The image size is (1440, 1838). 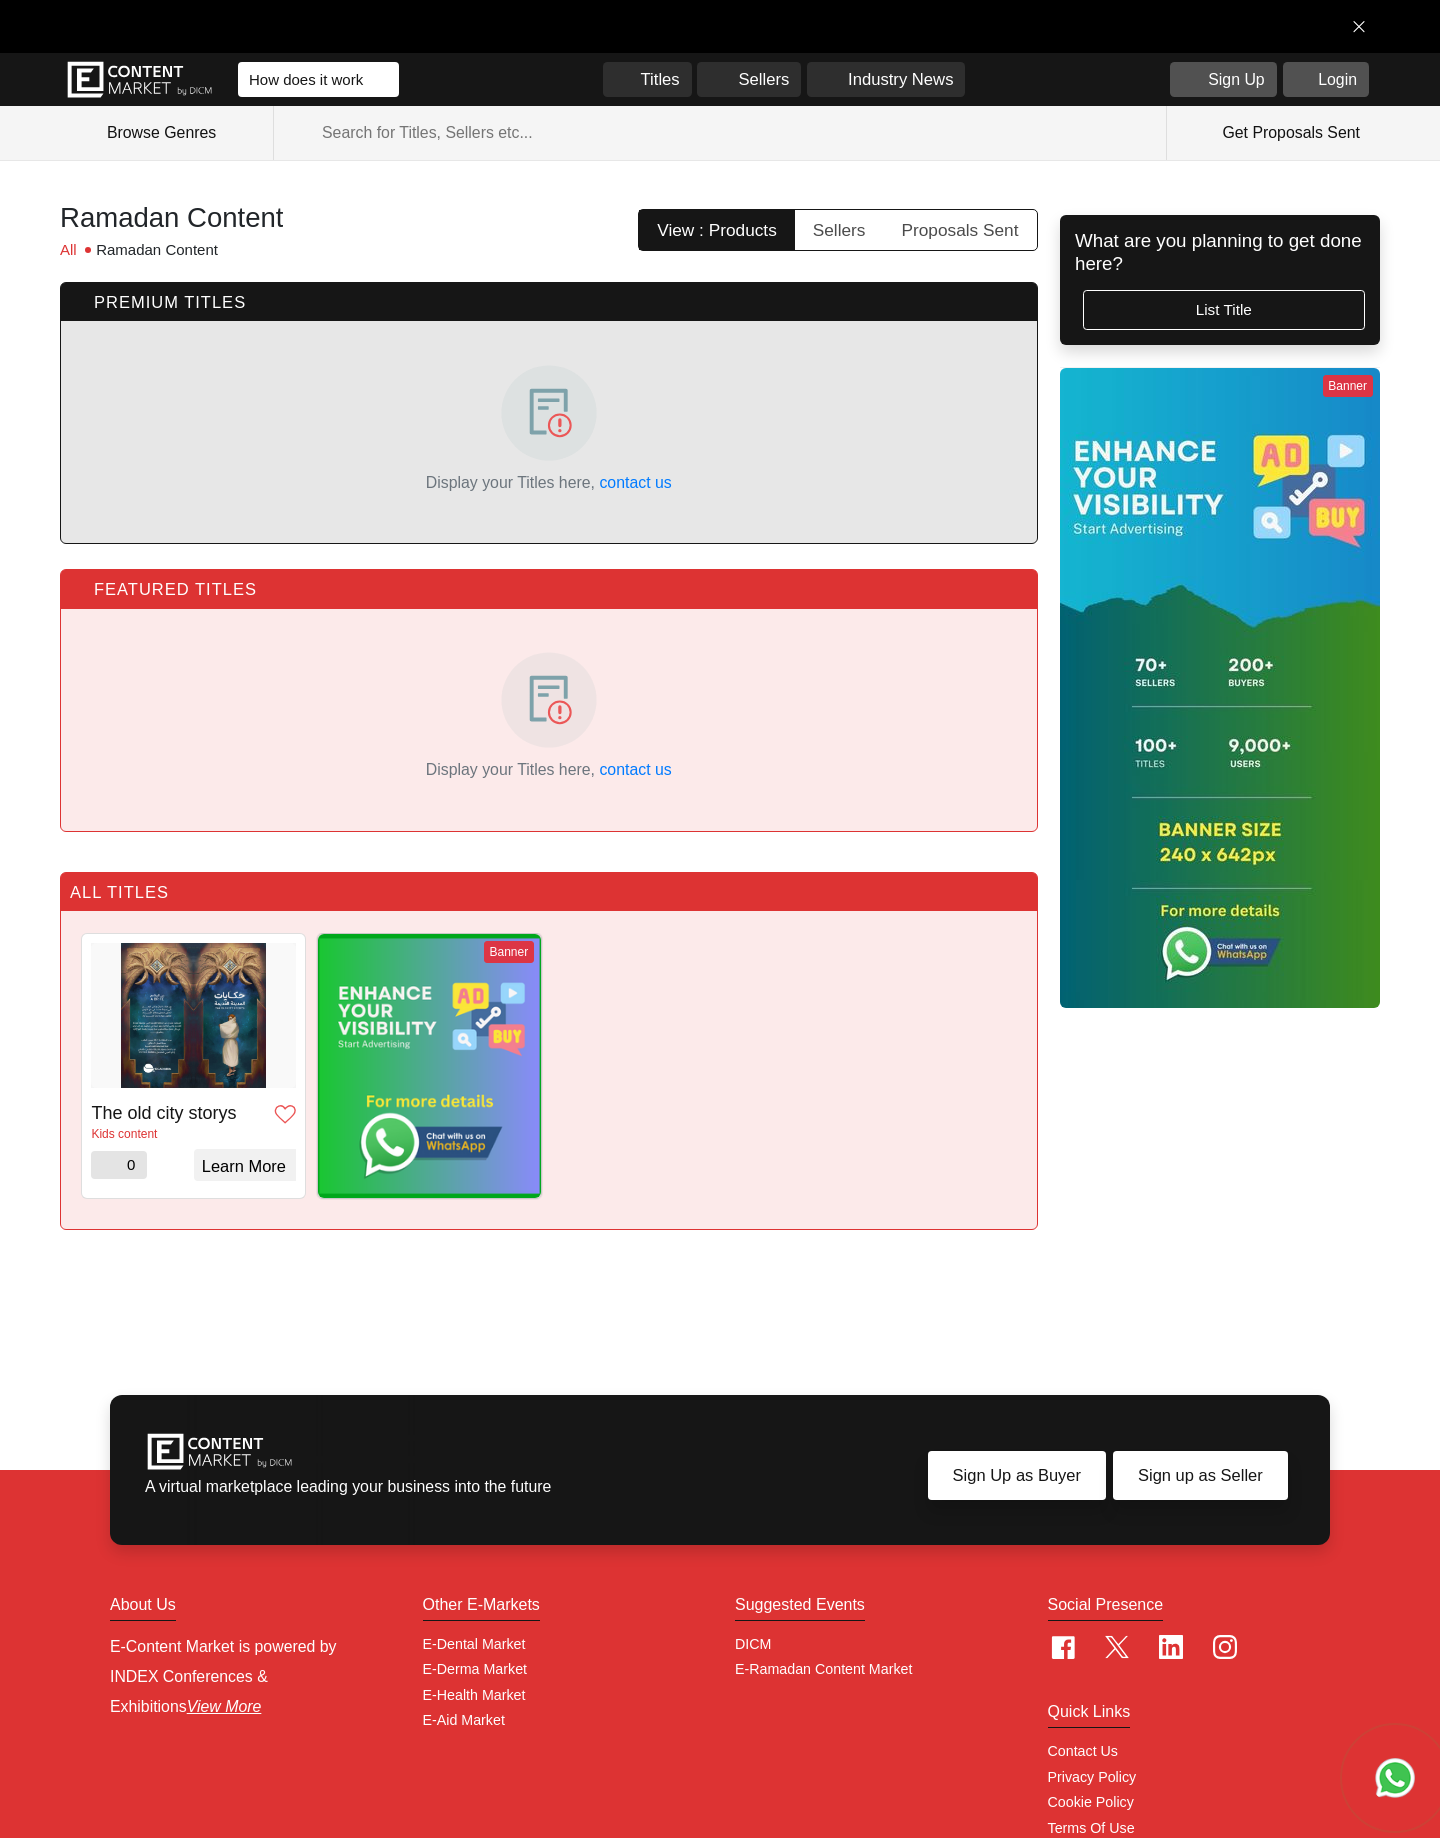 I want to click on E-Dental Market, so click(x=474, y=1644).